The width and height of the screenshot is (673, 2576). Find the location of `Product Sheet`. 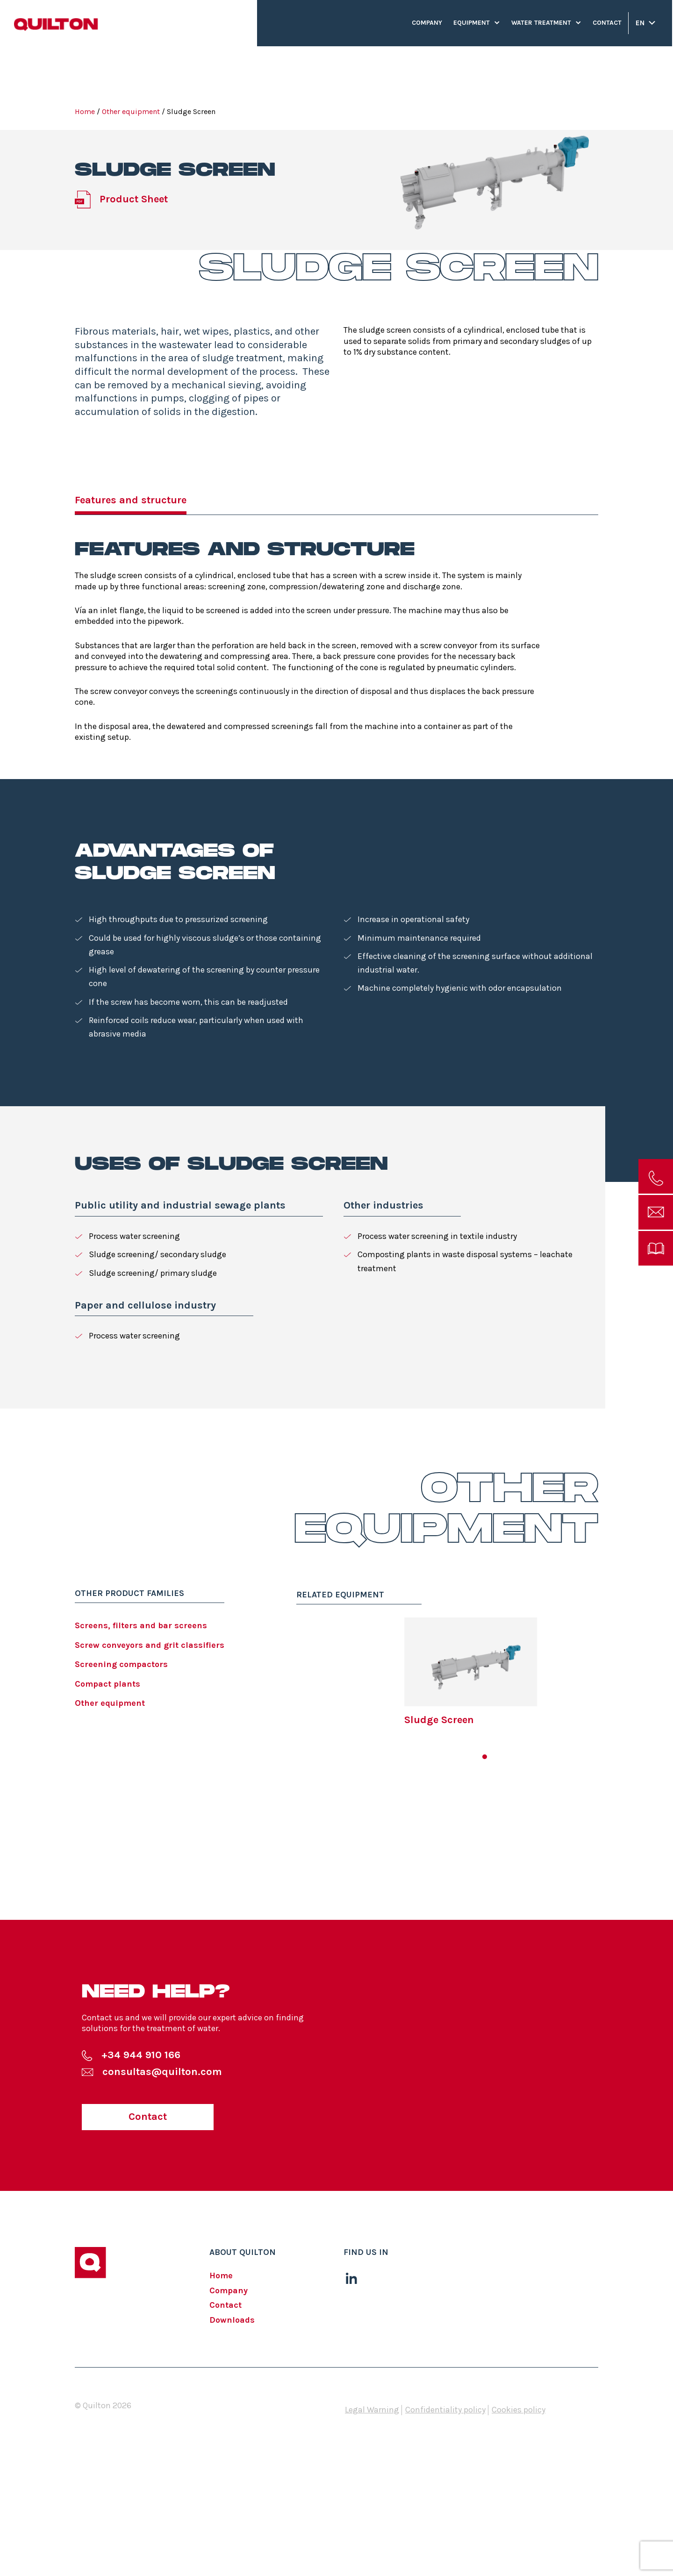

Product Sheet is located at coordinates (134, 199).